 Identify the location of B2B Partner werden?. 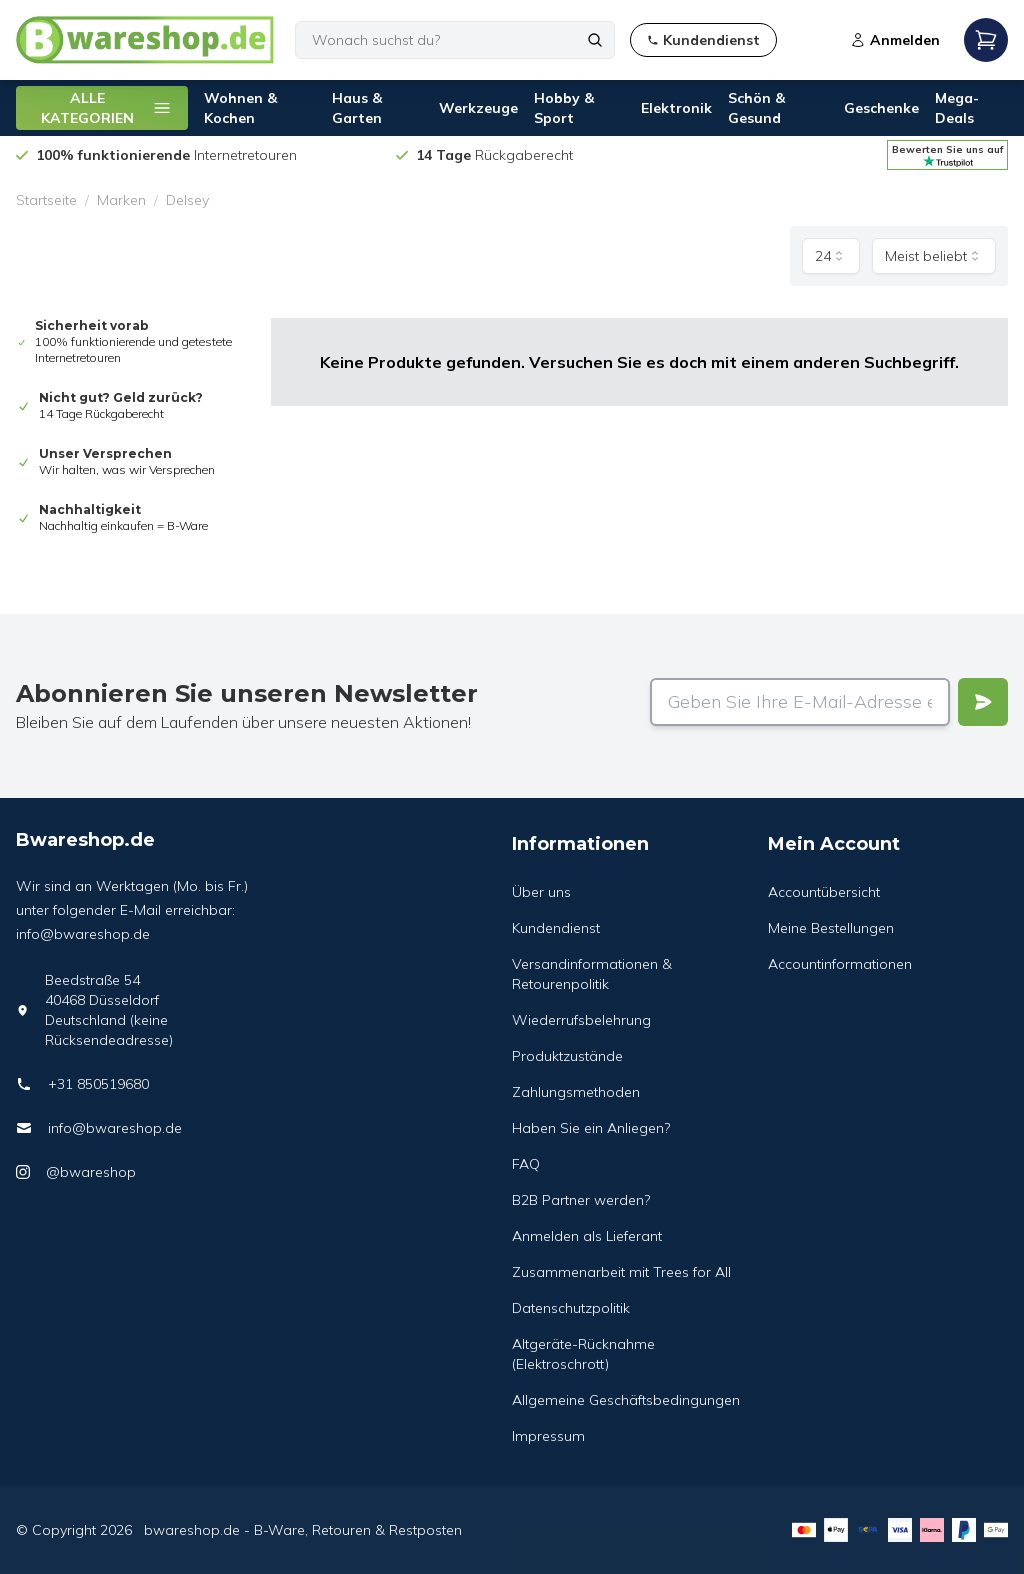
(581, 1200).